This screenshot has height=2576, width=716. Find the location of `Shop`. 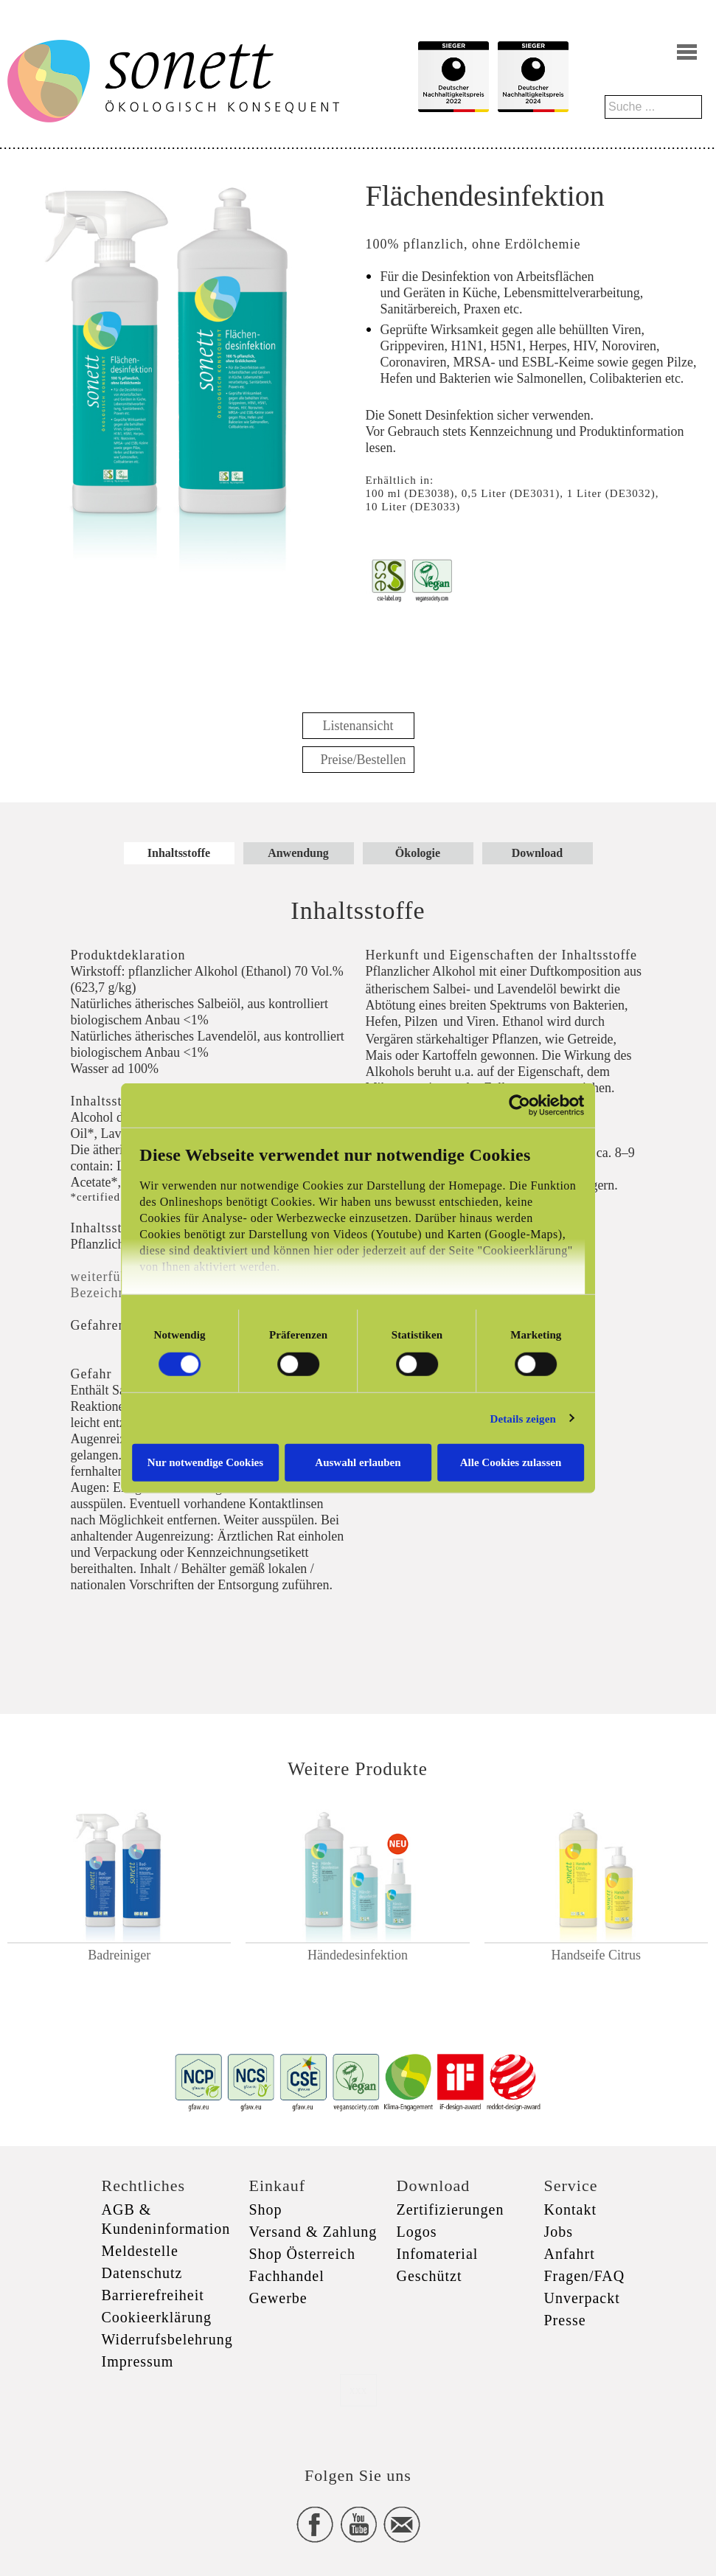

Shop is located at coordinates (265, 2209).